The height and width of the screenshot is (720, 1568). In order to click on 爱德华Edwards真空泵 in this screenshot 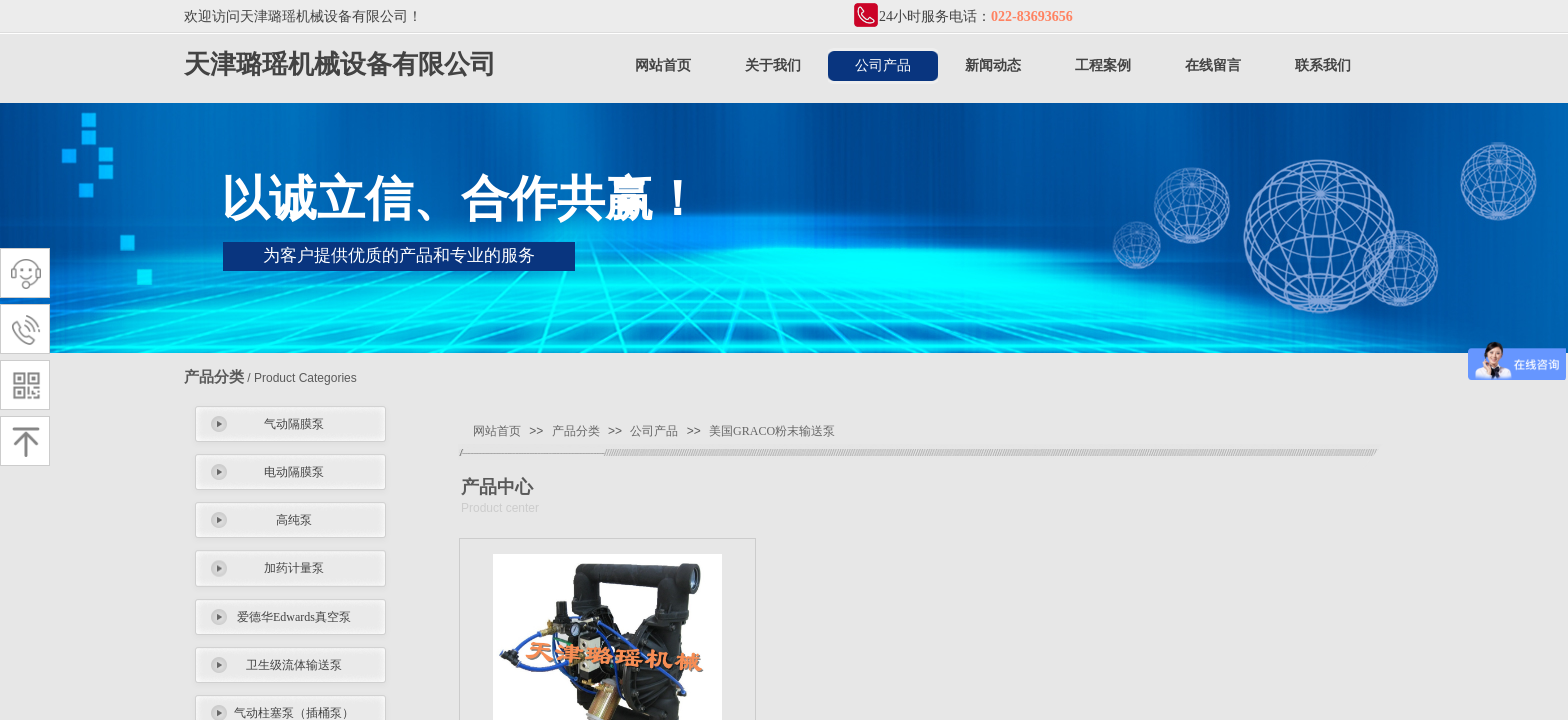, I will do `click(294, 617)`.